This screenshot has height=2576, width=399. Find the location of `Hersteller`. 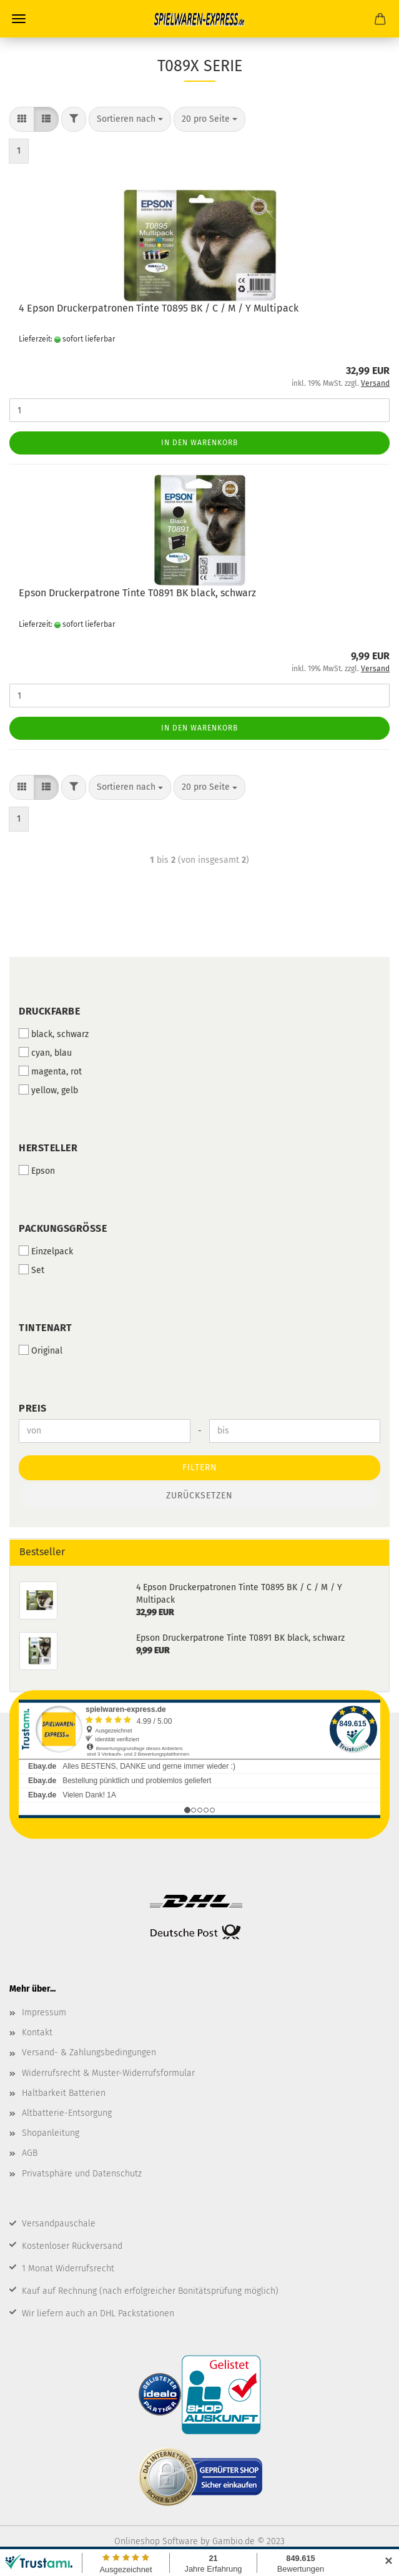

Hersteller is located at coordinates (48, 1148).